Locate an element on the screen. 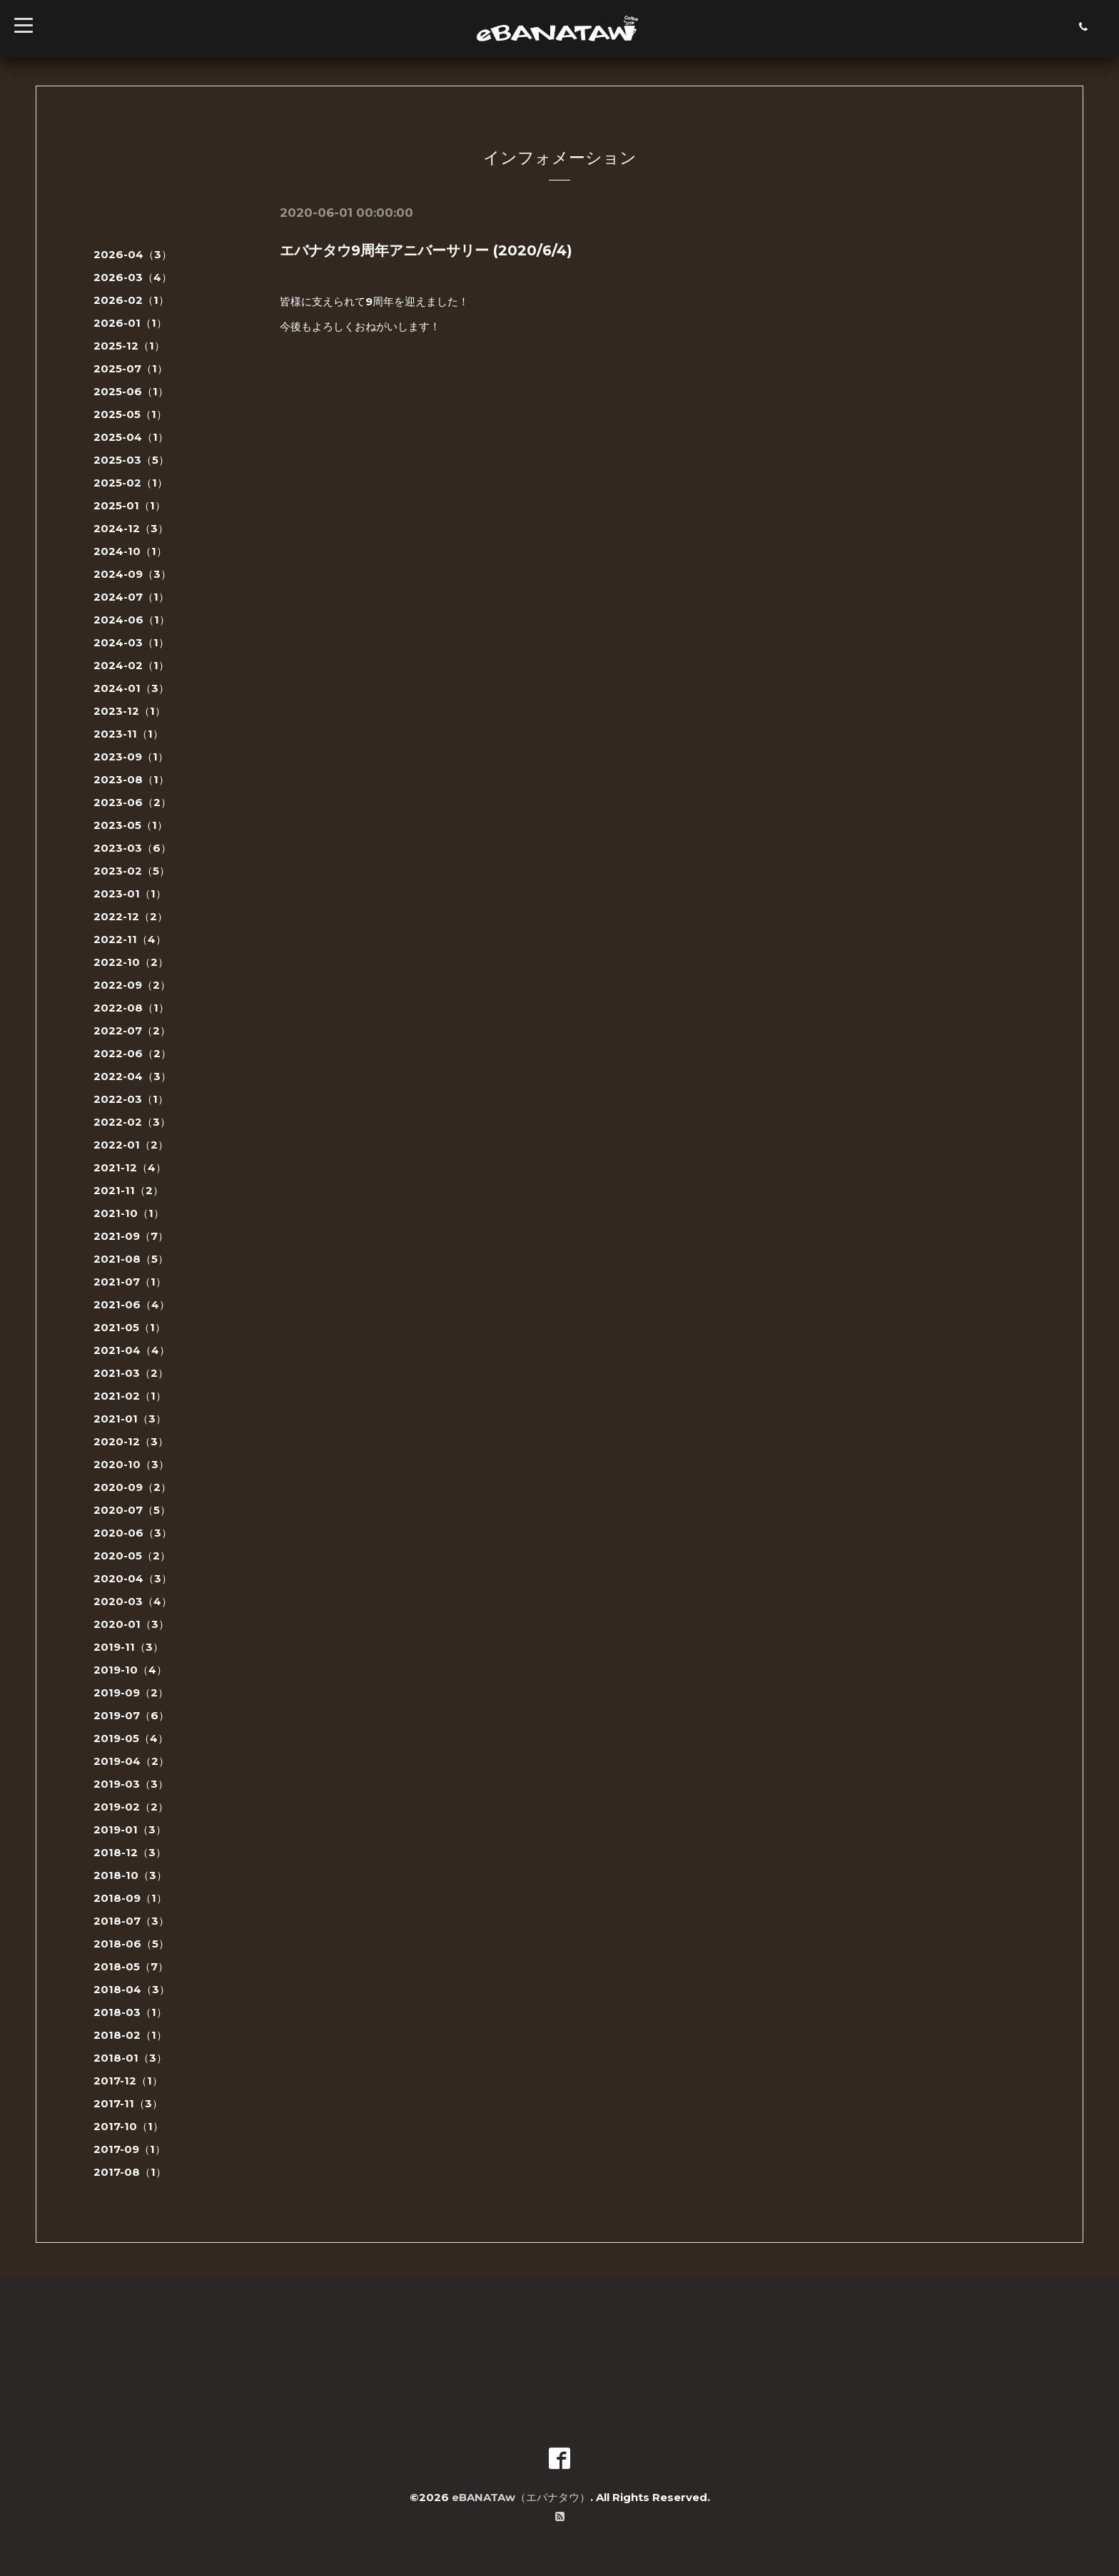  エバナタウ9周年アニバーサリー (2020/6/4) is located at coordinates (426, 250).